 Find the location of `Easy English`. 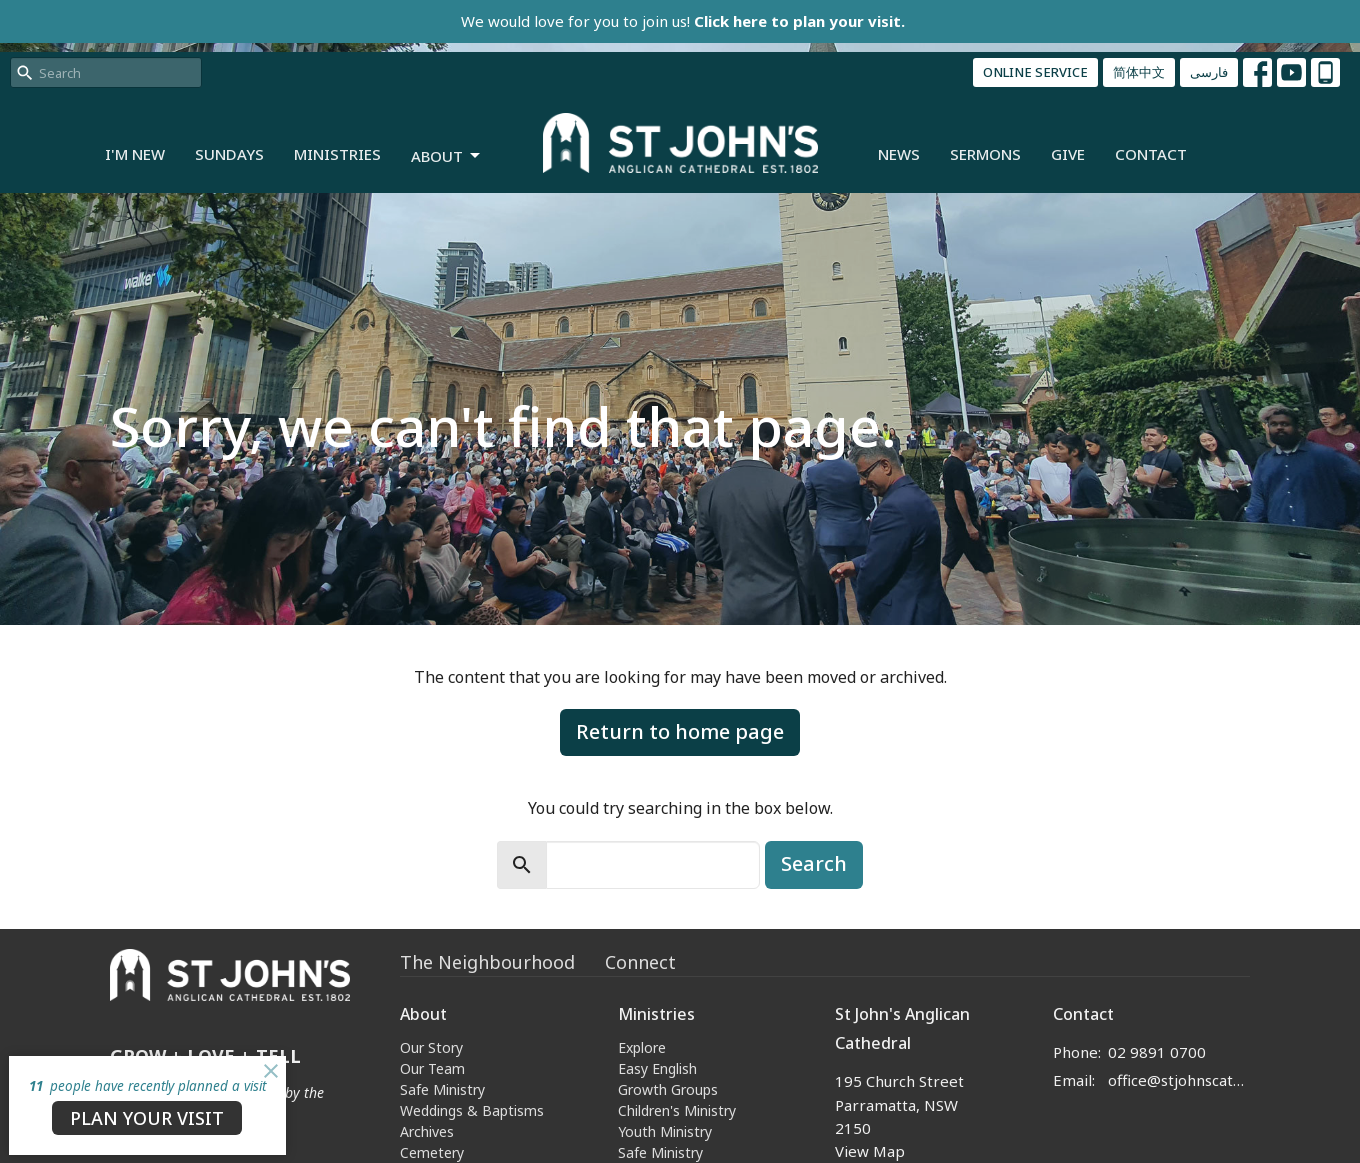

Easy English is located at coordinates (657, 1068).